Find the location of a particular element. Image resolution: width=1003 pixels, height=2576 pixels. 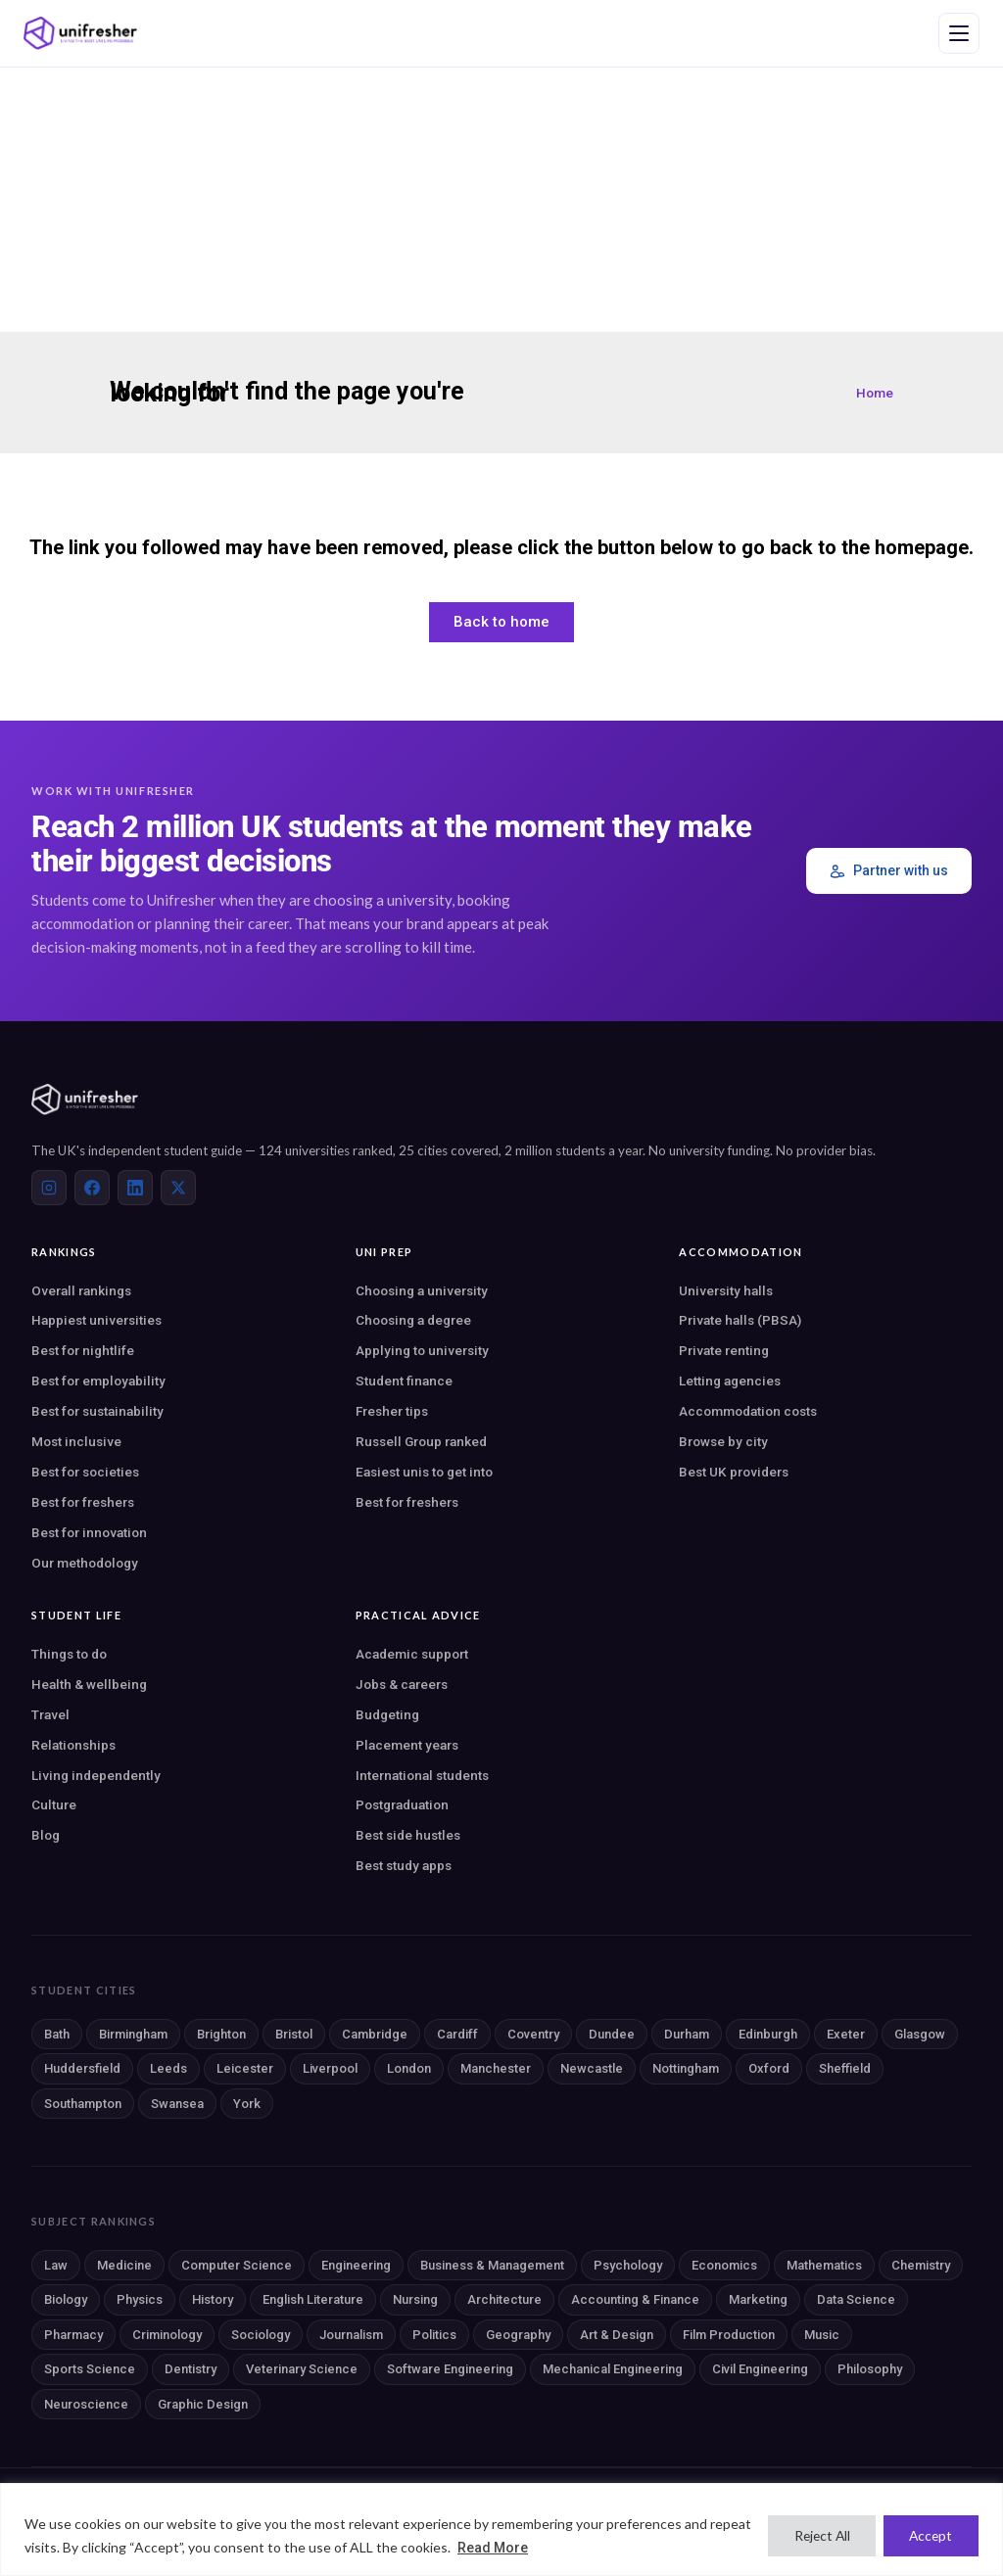

Relationships is located at coordinates (73, 1745).